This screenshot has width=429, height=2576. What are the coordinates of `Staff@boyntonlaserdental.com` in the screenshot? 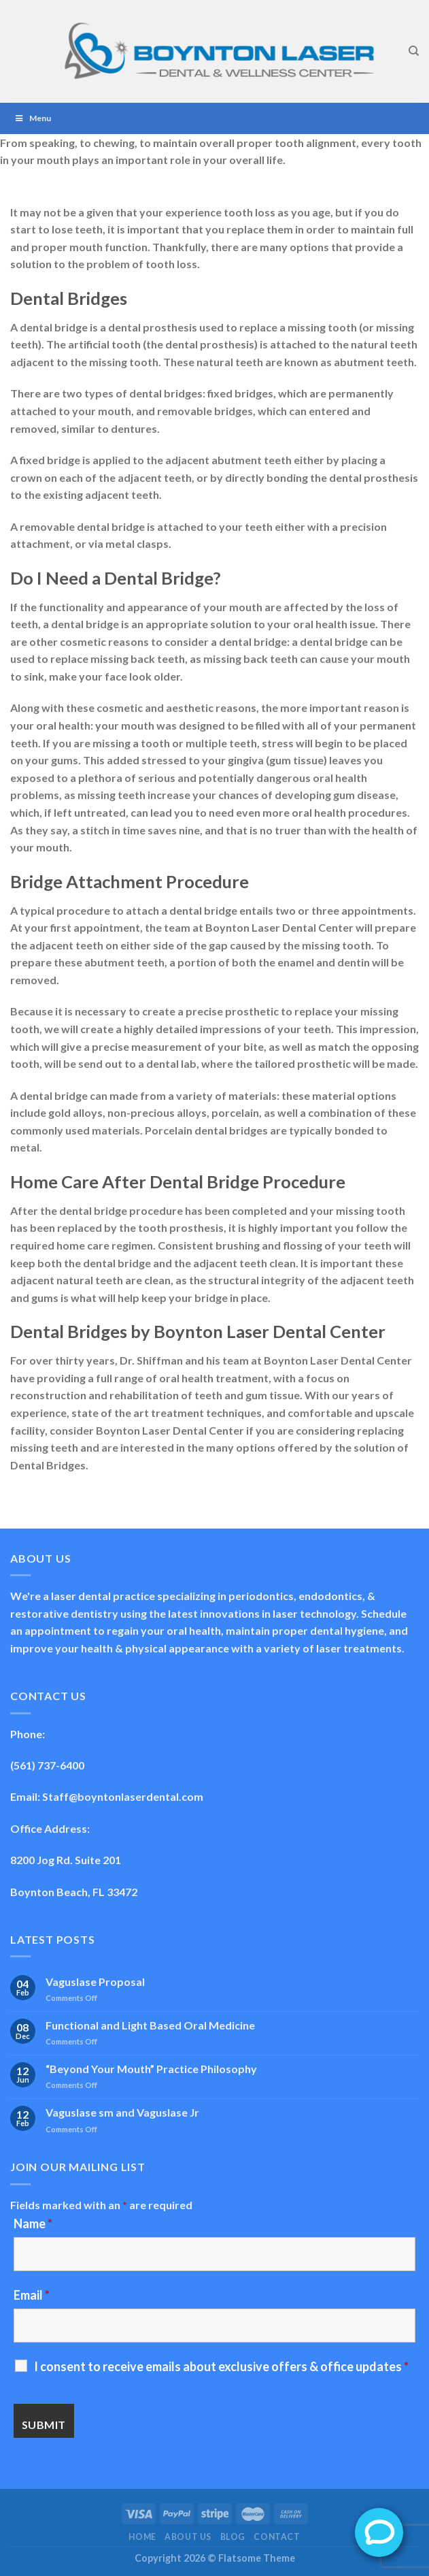 It's located at (122, 1796).